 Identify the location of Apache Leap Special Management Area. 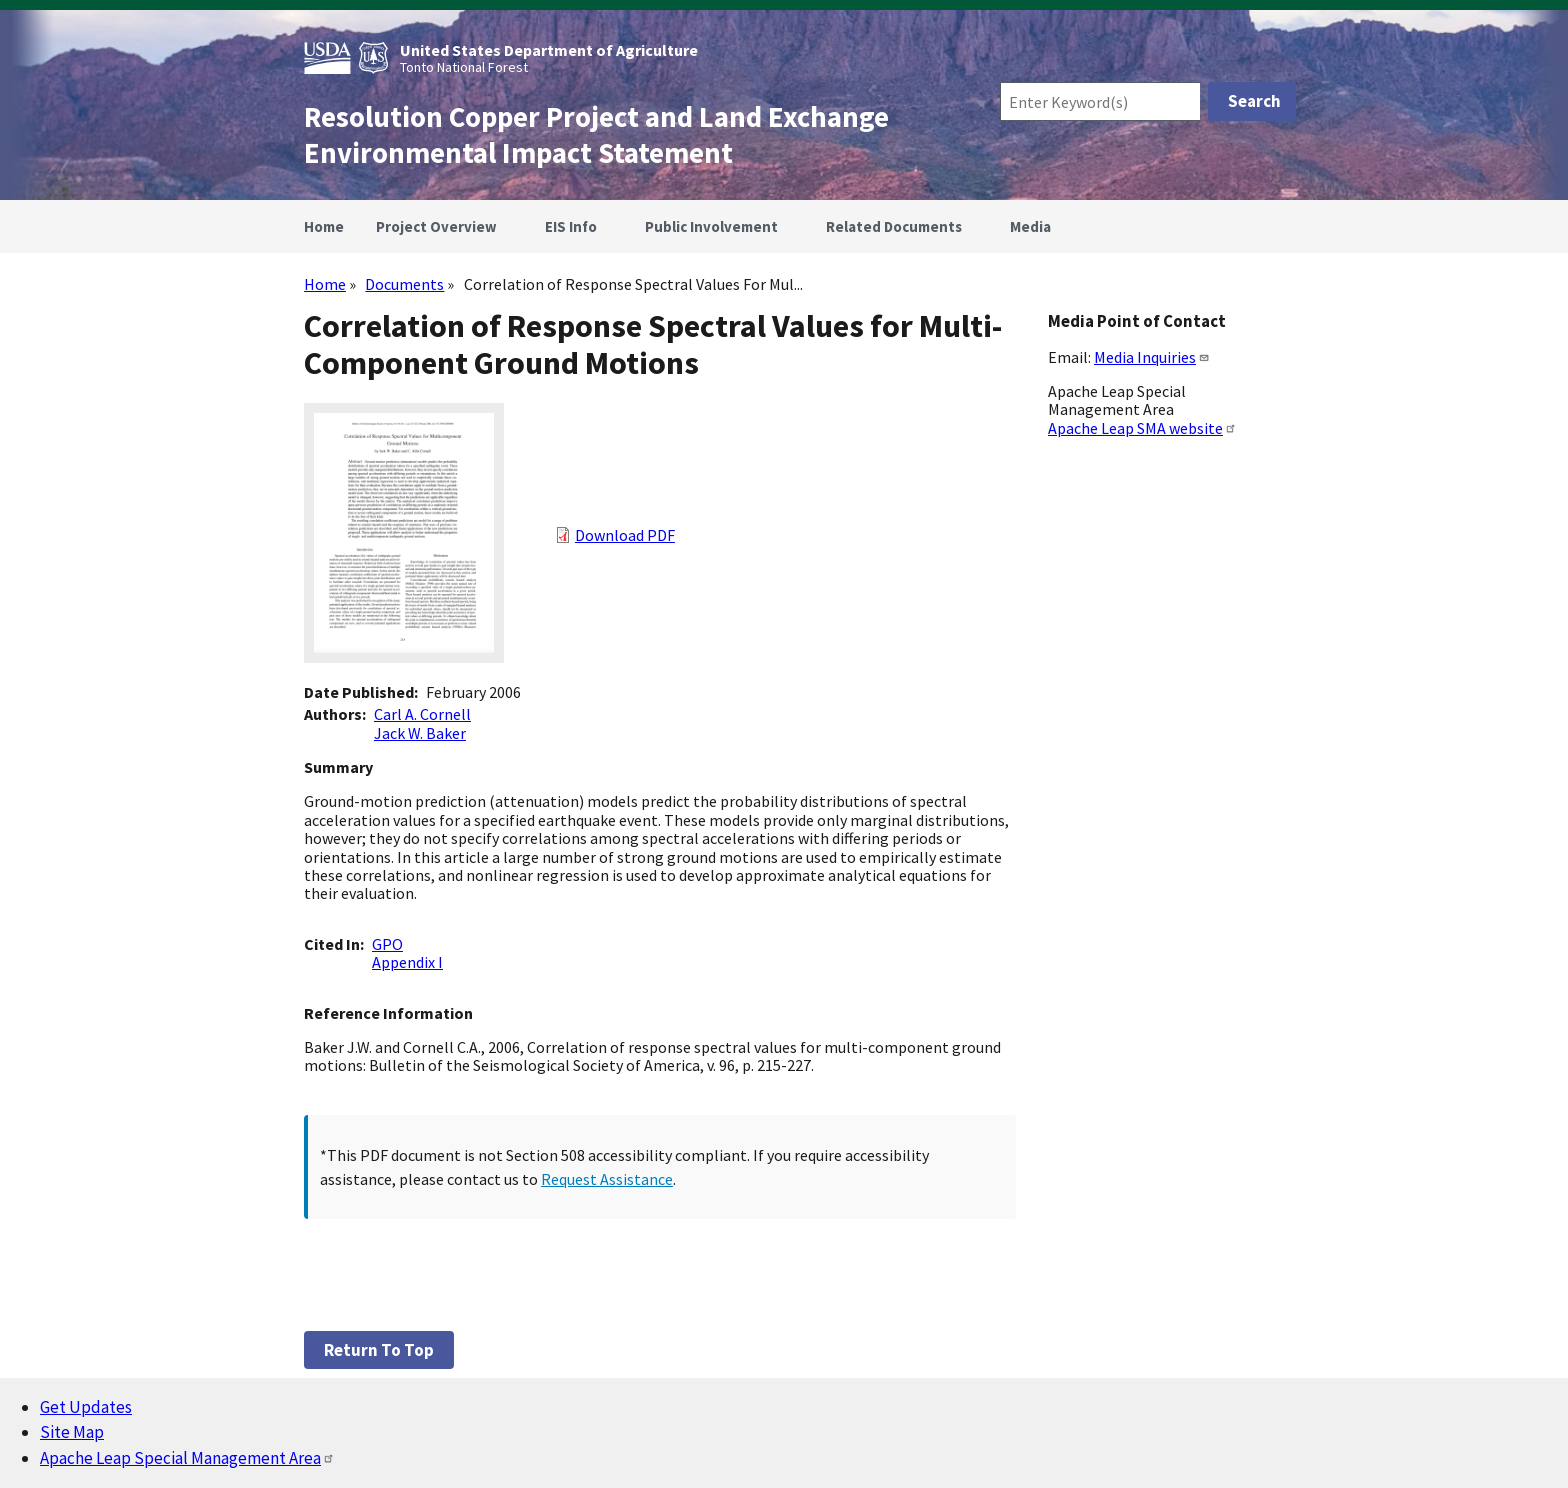
(187, 1458).